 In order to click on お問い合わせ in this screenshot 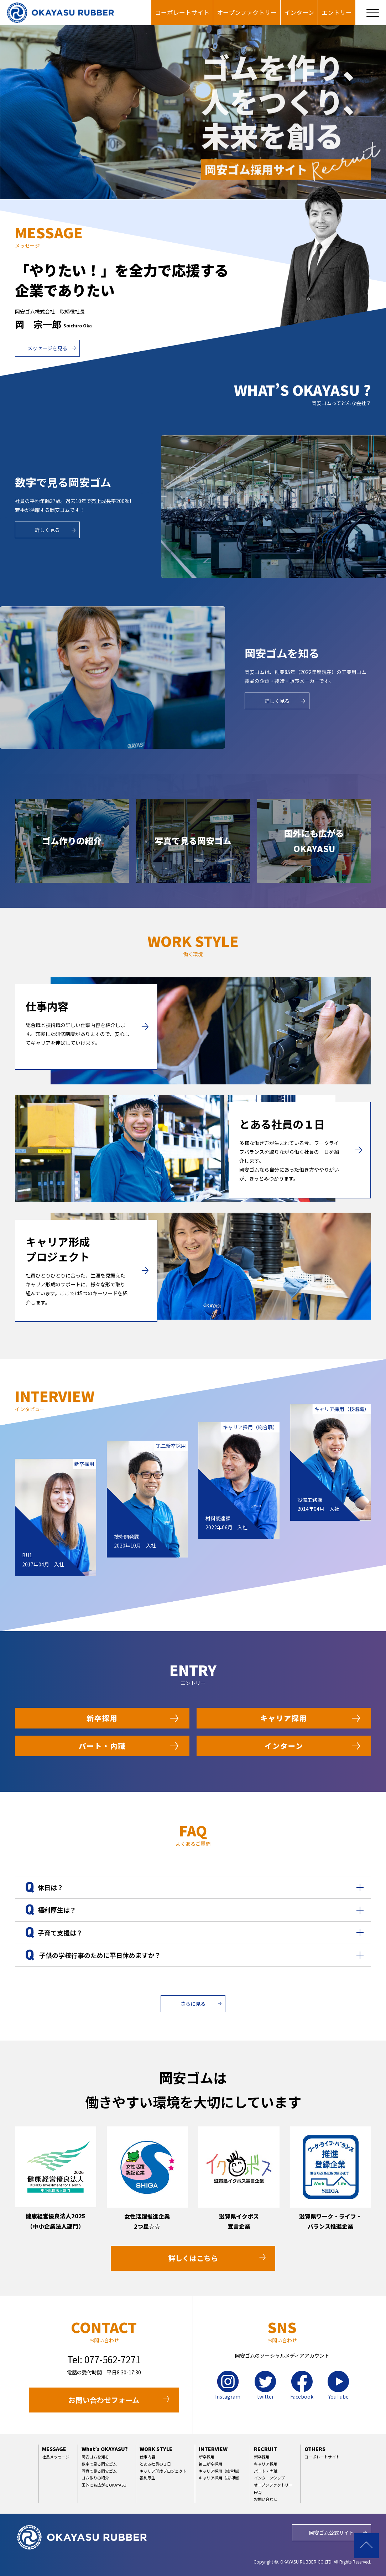, I will do `click(265, 2499)`.